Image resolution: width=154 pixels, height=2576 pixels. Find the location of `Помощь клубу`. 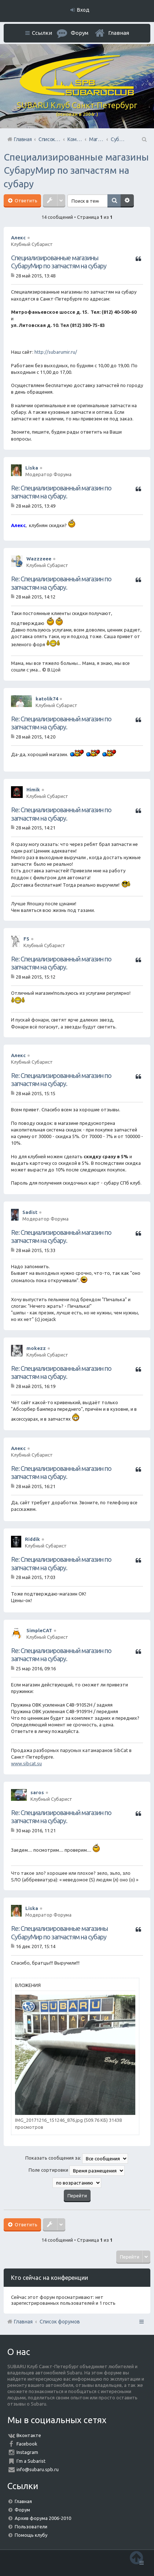

Помощь клубу is located at coordinates (31, 2535).